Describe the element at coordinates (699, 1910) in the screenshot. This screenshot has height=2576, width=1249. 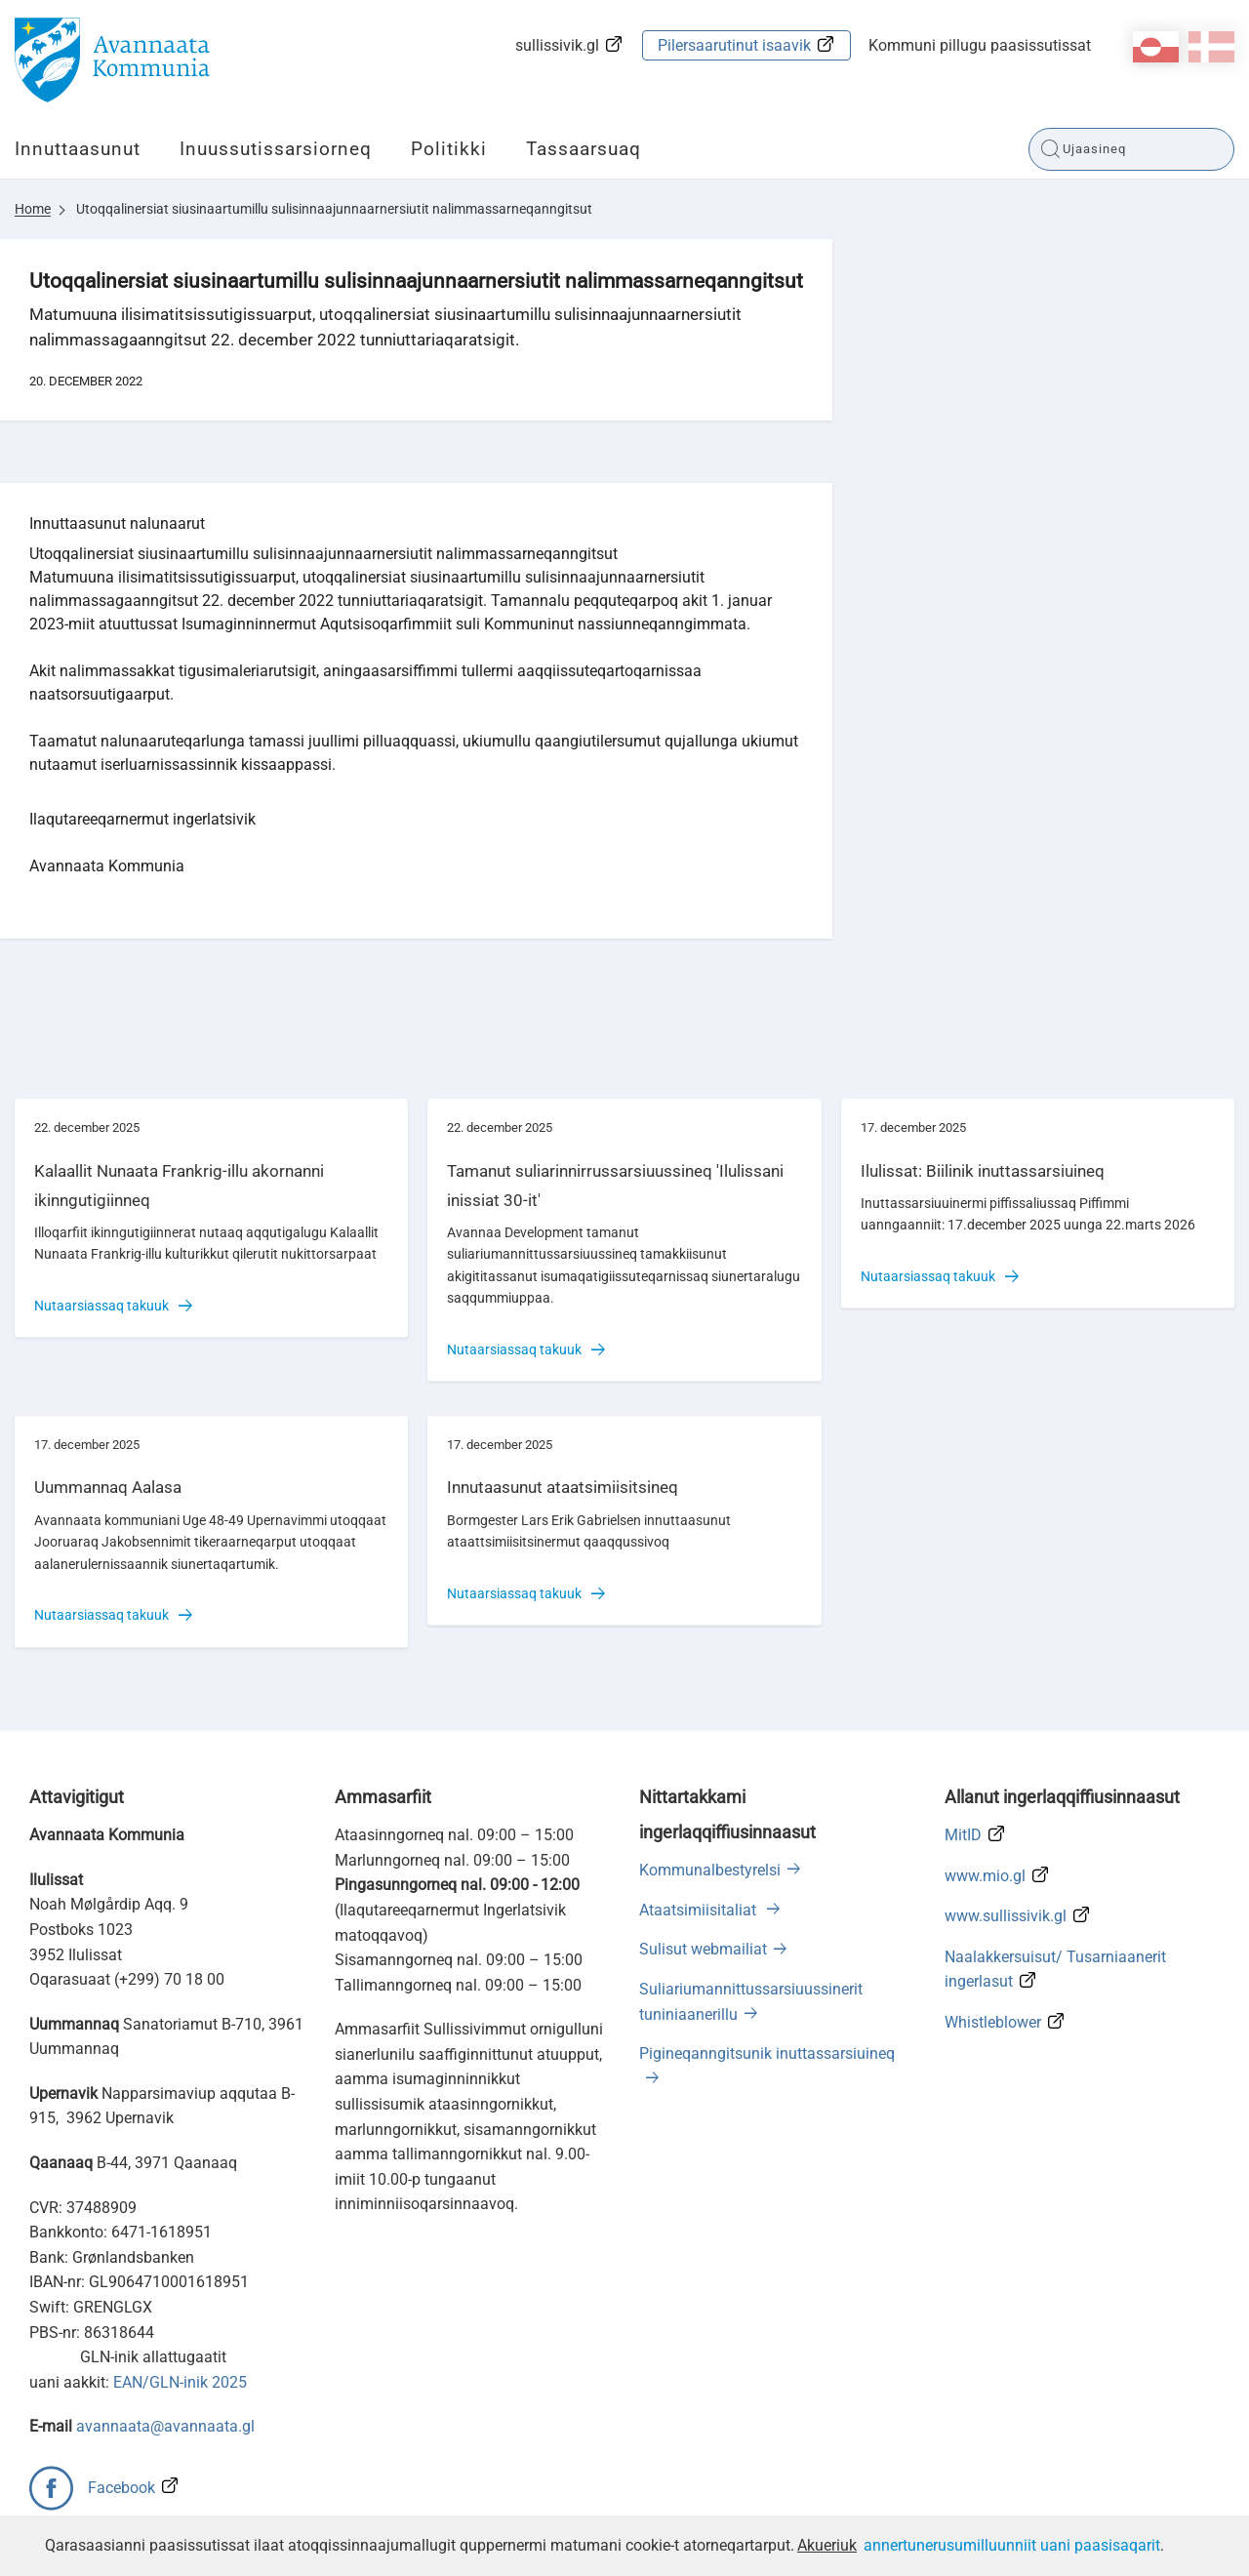
I see `Ataatsimiisitaliat` at that location.